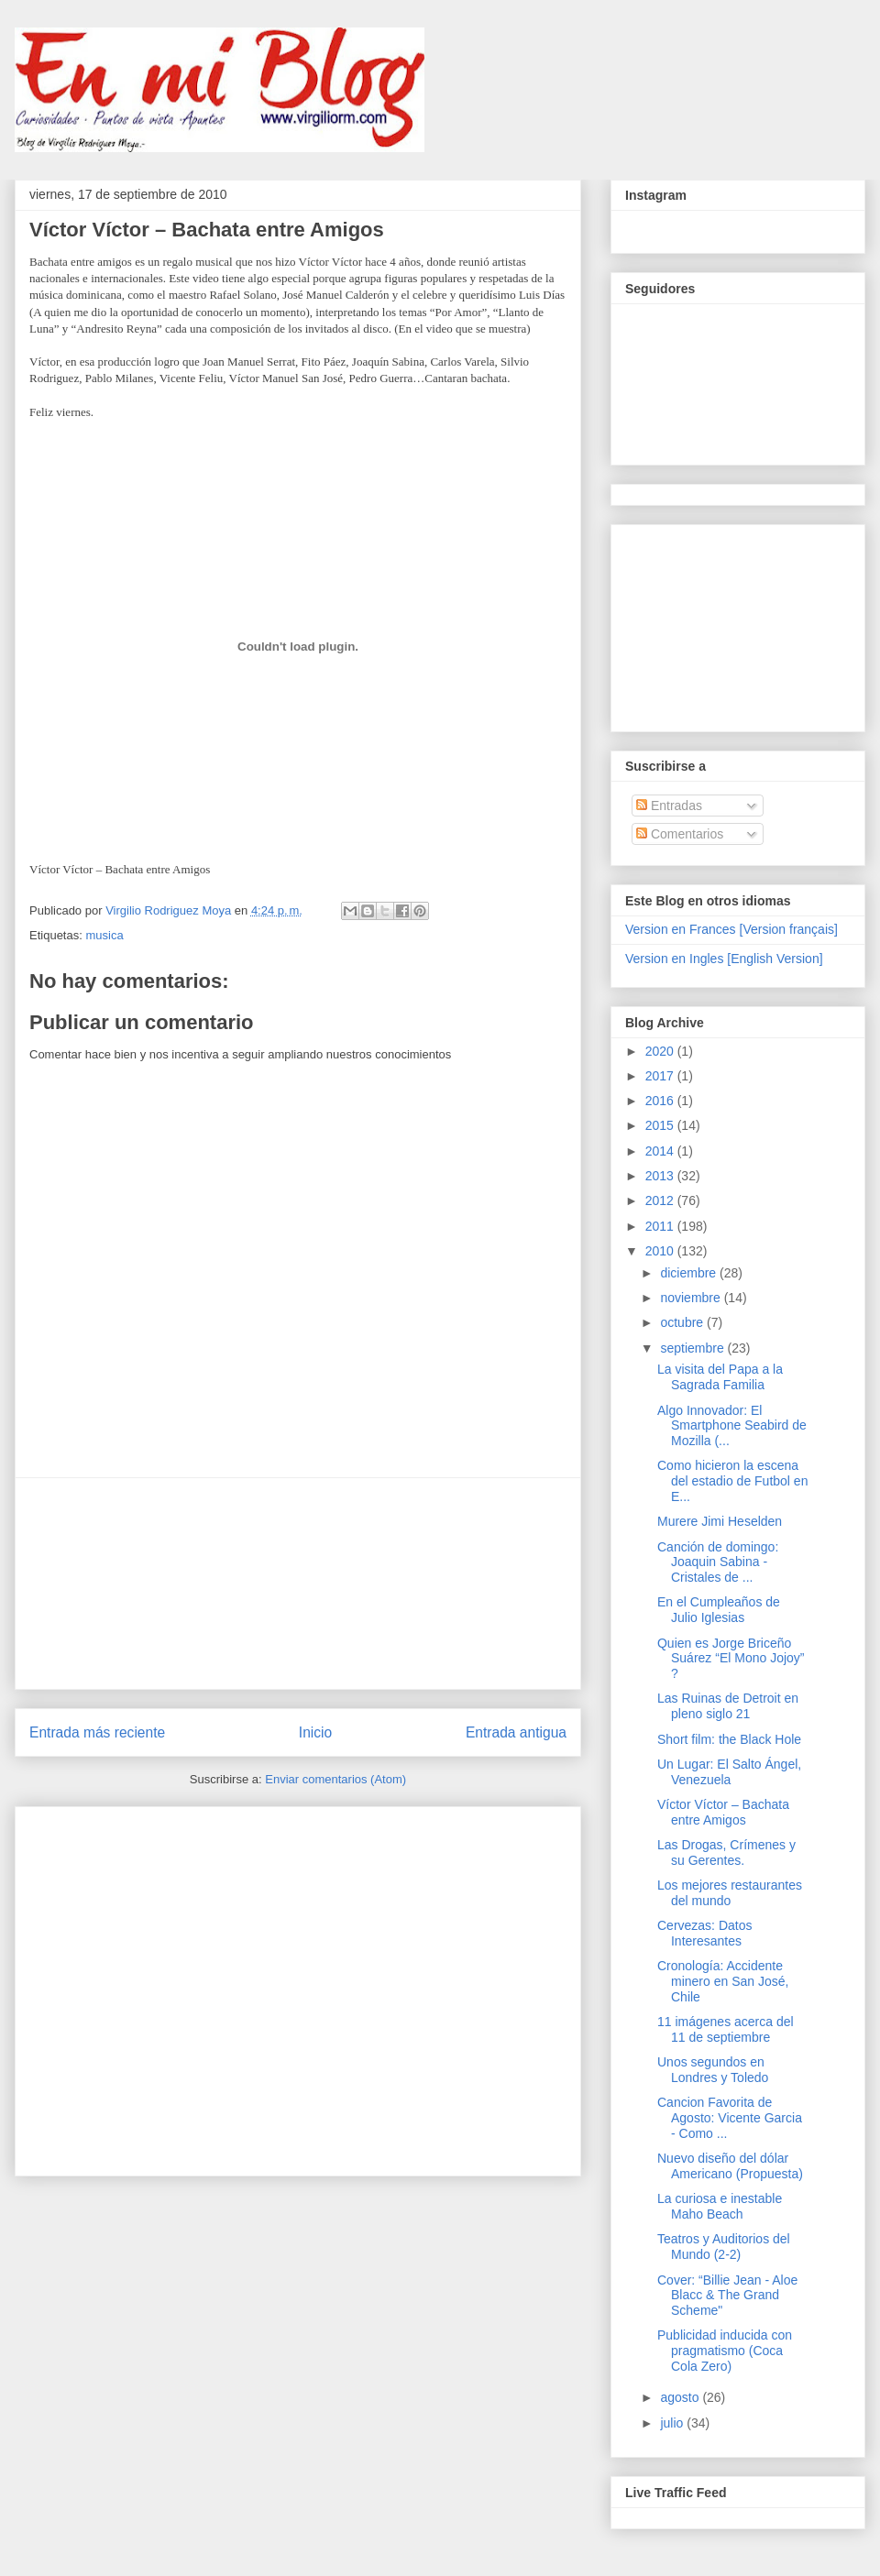  What do you see at coordinates (724, 2350) in the screenshot?
I see `Publicidad inducida con pragmatismo (Coca Cola Zero)` at bounding box center [724, 2350].